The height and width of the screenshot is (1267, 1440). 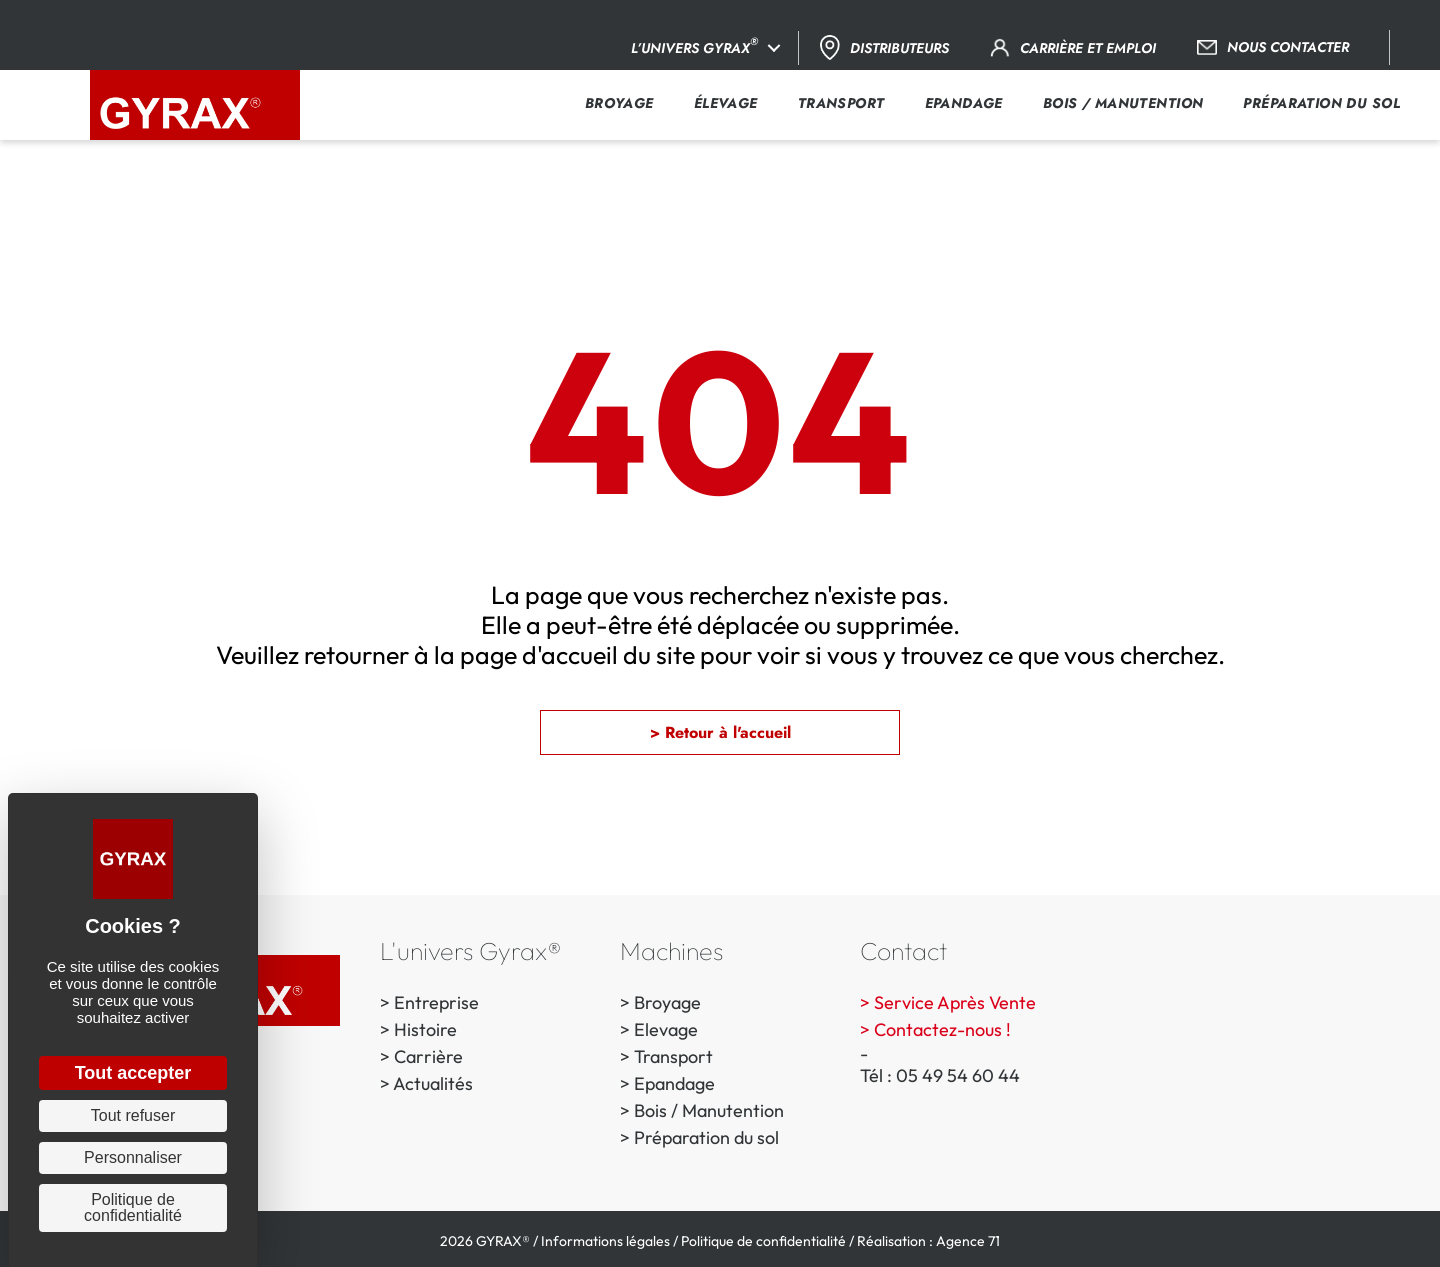 What do you see at coordinates (694, 45) in the screenshot?
I see `L’univers Gyrax` at bounding box center [694, 45].